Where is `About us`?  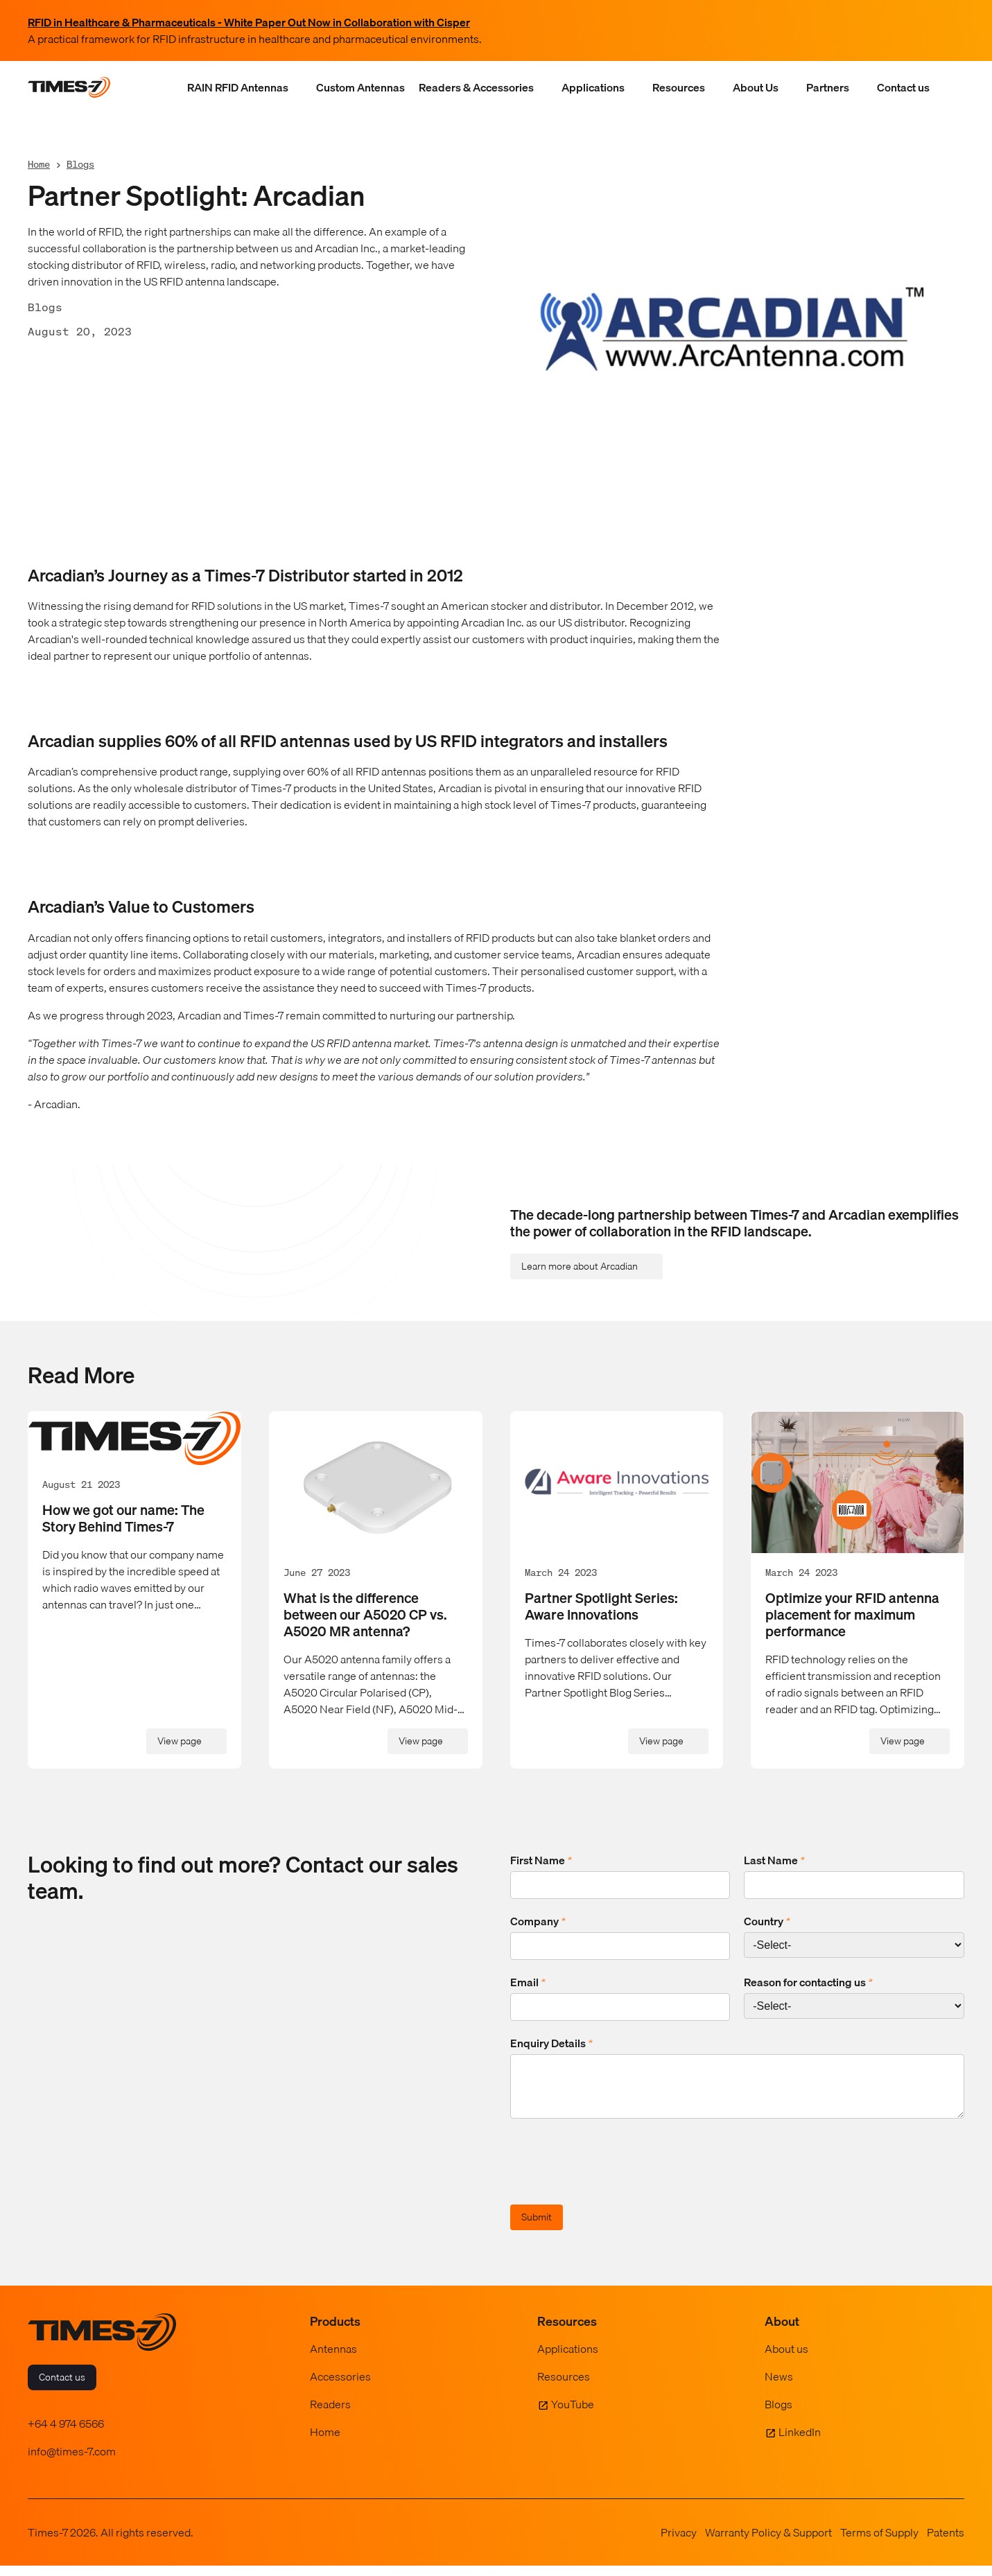
About us is located at coordinates (786, 2359).